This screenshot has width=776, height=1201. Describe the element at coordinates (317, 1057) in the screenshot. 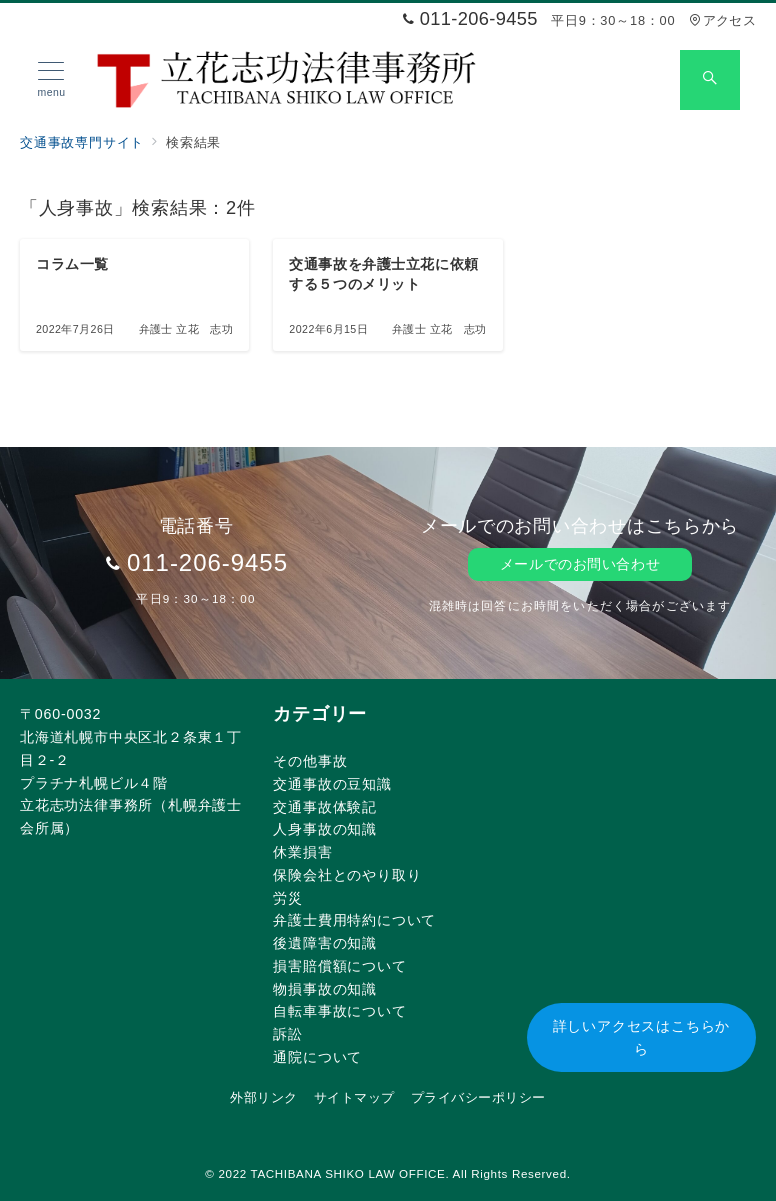

I see `通院について` at that location.